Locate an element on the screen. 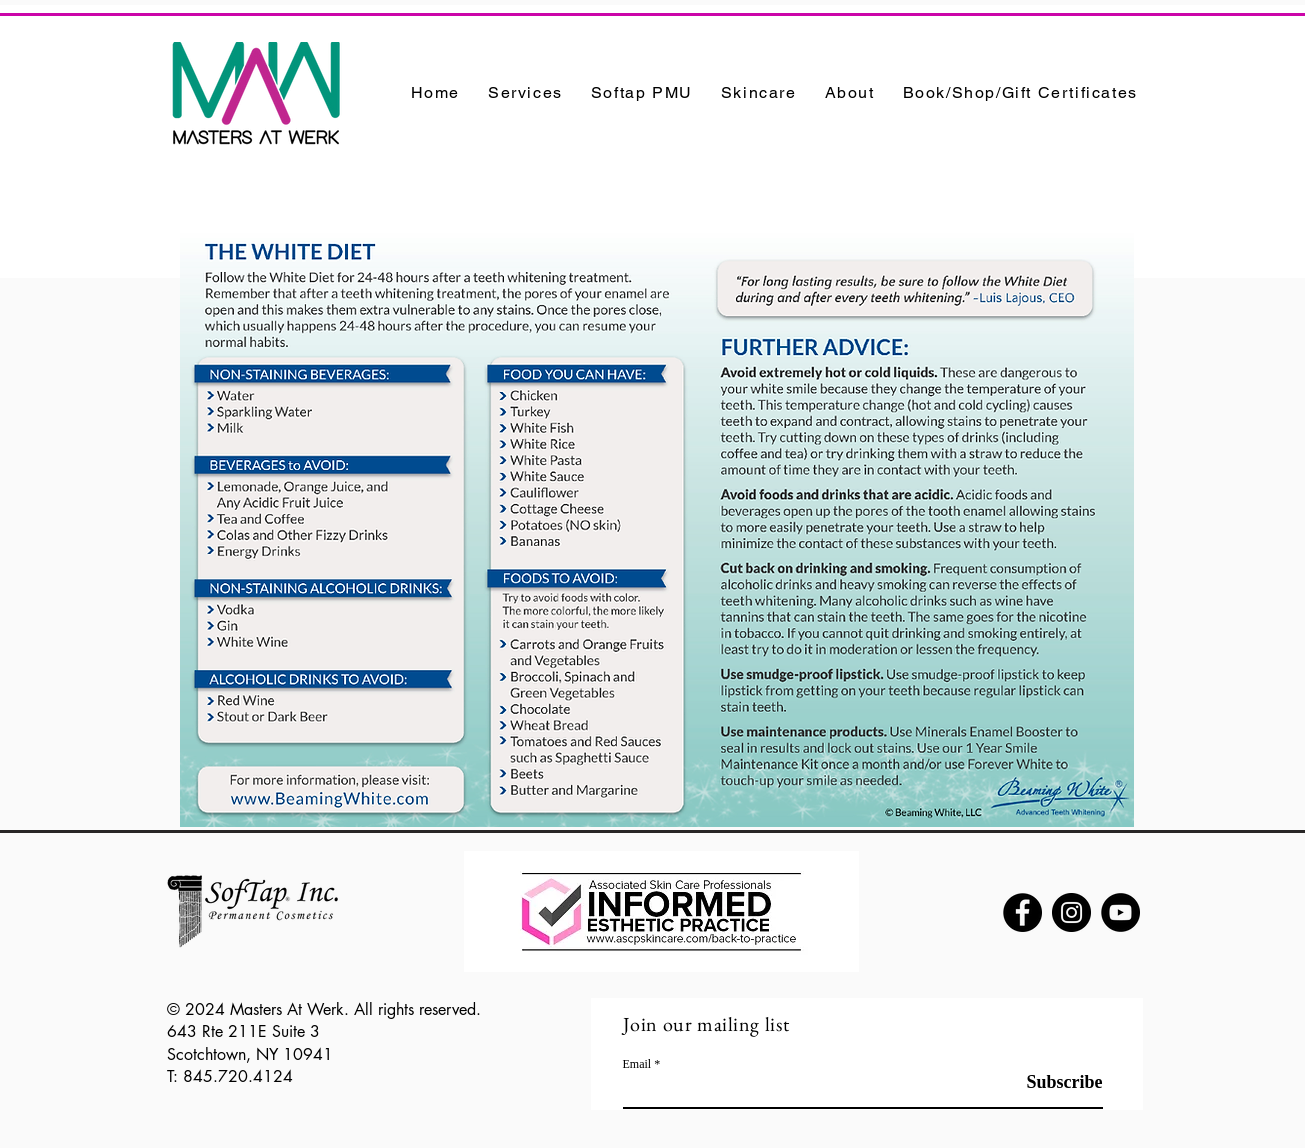 The height and width of the screenshot is (1148, 1305). [Facebook] is located at coordinates (1022, 912).